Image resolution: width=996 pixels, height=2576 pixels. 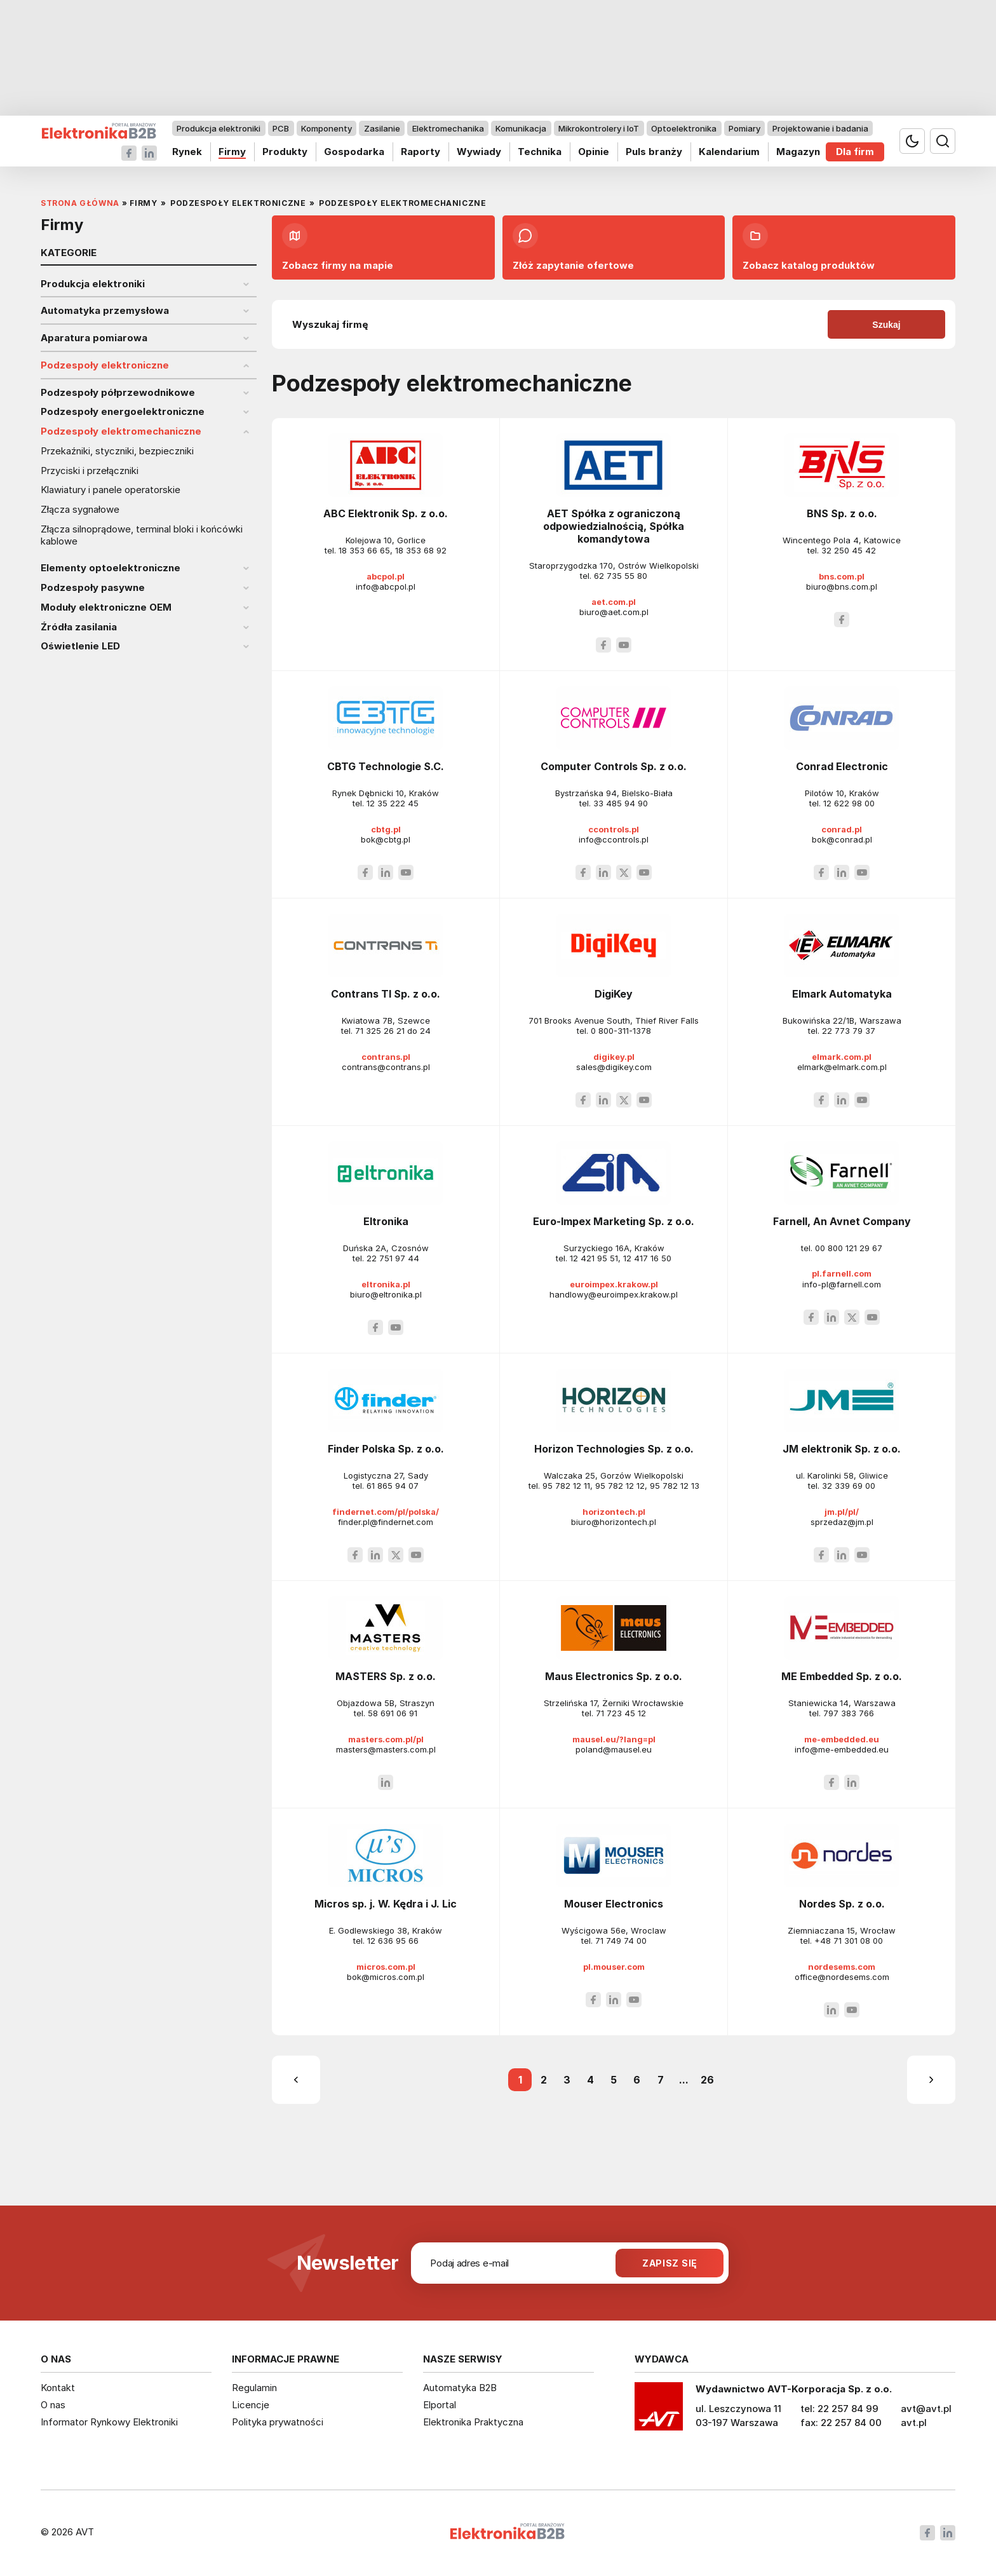 What do you see at coordinates (926, 2409) in the screenshot?
I see `avt@avt.pl` at bounding box center [926, 2409].